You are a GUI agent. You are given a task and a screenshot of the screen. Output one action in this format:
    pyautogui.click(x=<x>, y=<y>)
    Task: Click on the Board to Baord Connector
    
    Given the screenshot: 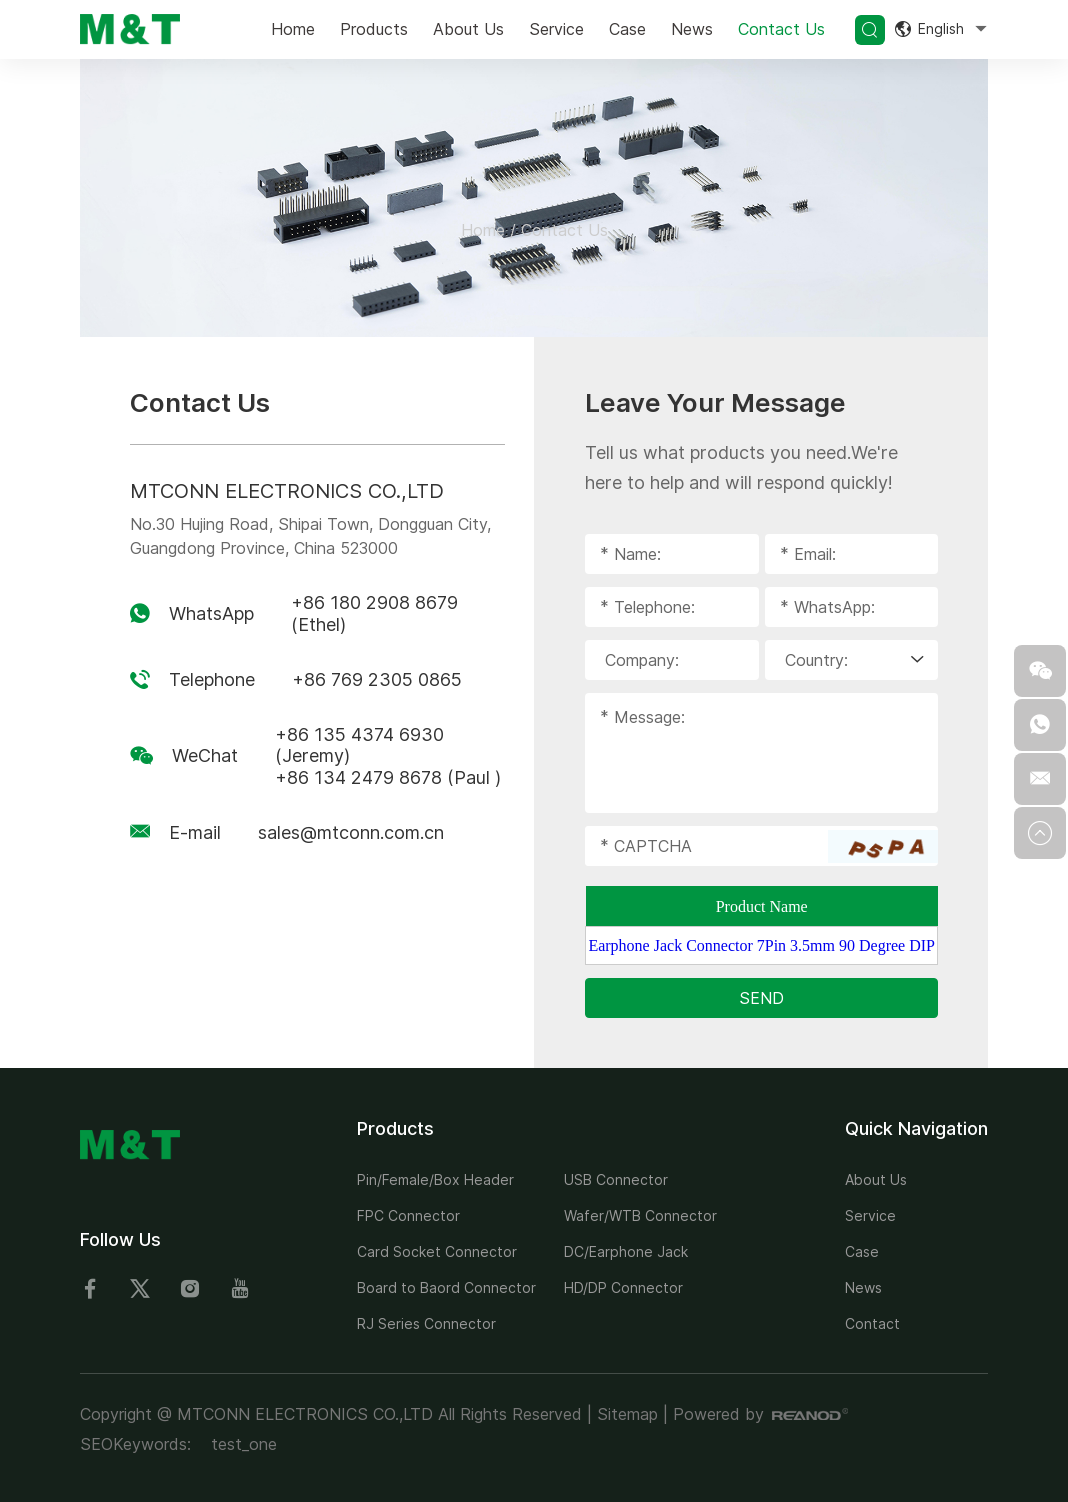 What is the action you would take?
    pyautogui.click(x=446, y=1287)
    